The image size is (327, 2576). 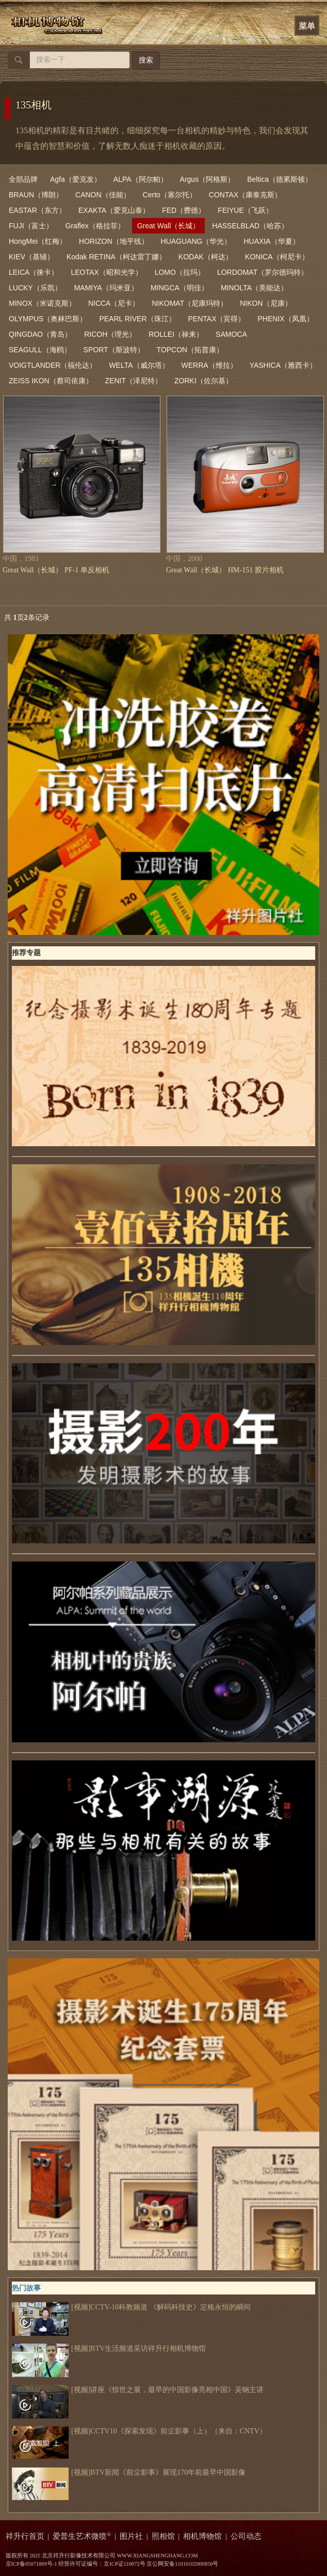 I want to click on FUJI（富士）, so click(x=31, y=226).